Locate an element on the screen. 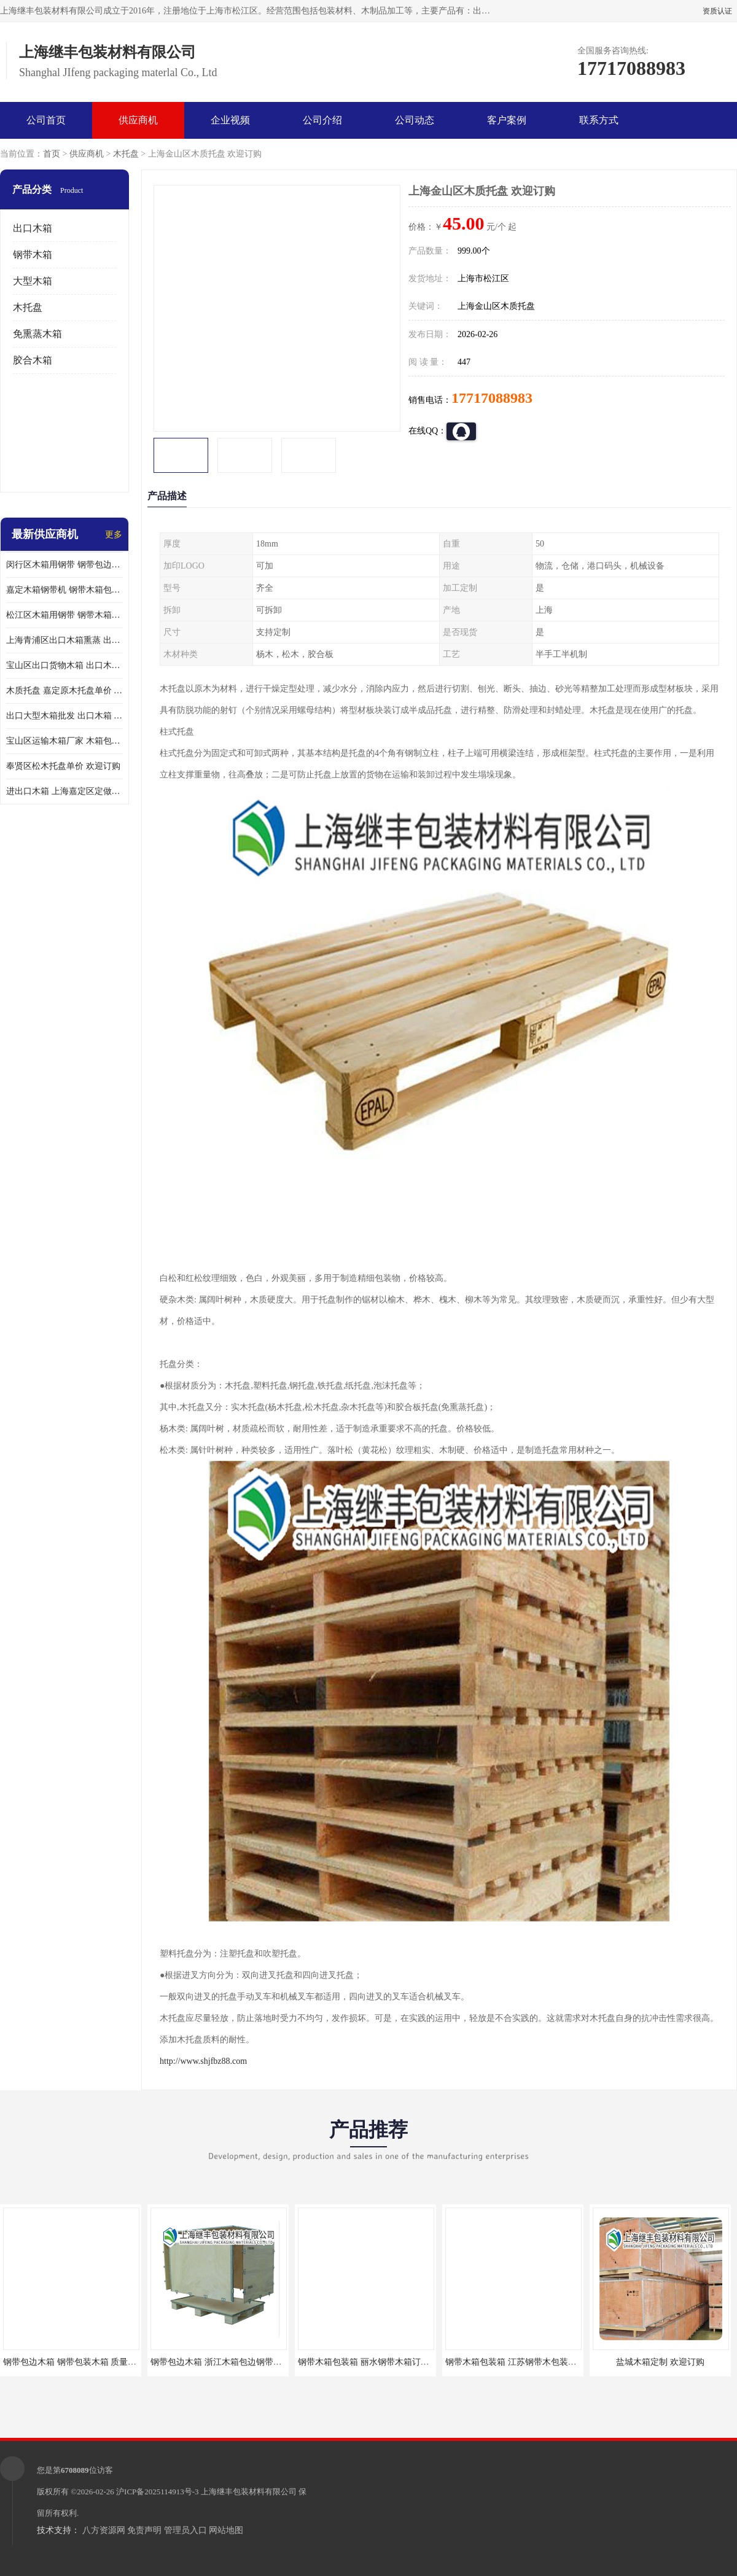  更多 is located at coordinates (113, 534).